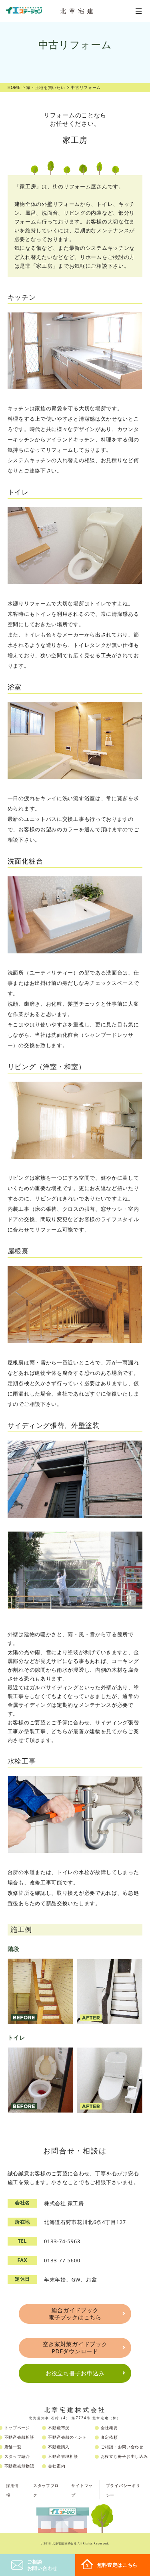 The height and width of the screenshot is (2576, 150). What do you see at coordinates (75, 2373) in the screenshot?
I see `お役立ち冊子お申込み` at bounding box center [75, 2373].